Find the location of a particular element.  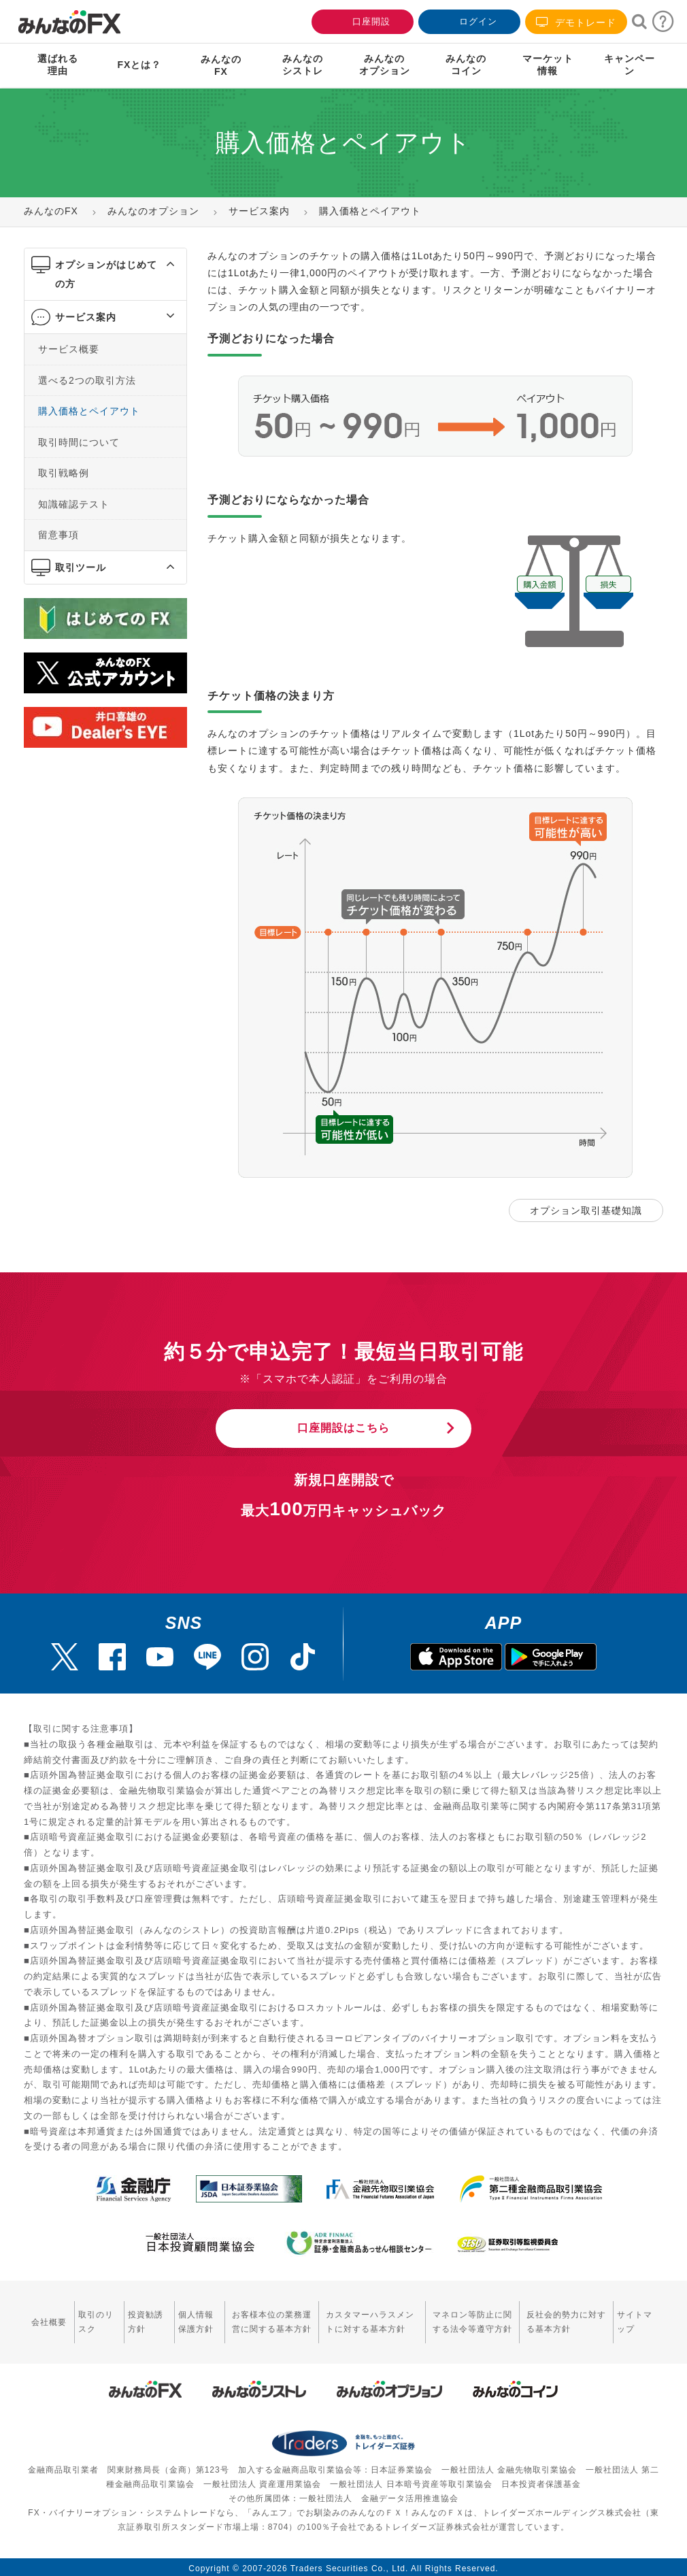

サービス概要 is located at coordinates (68, 349).